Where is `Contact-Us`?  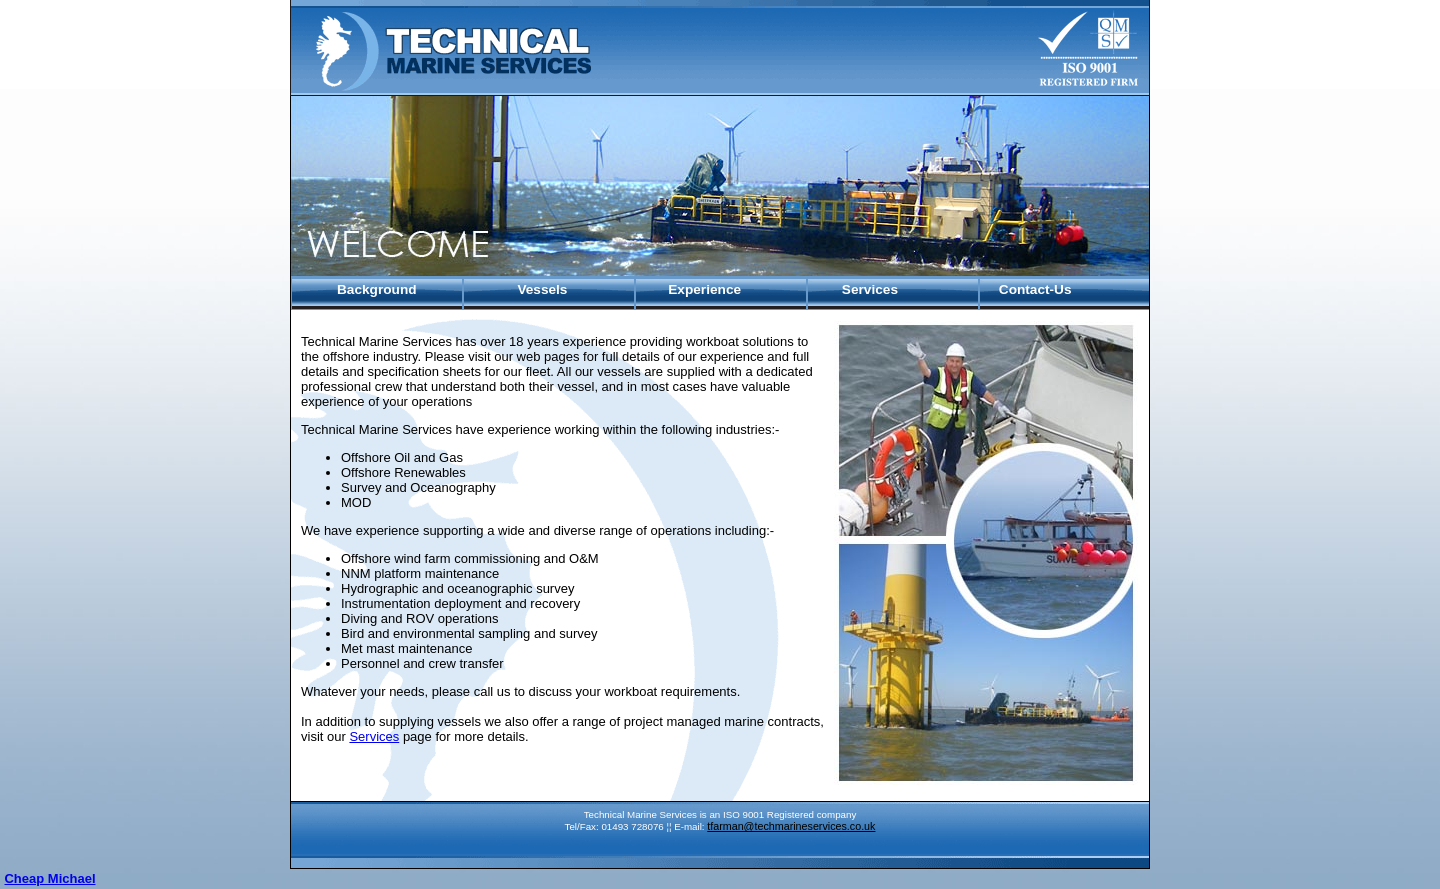
Contact-Us is located at coordinates (1035, 289).